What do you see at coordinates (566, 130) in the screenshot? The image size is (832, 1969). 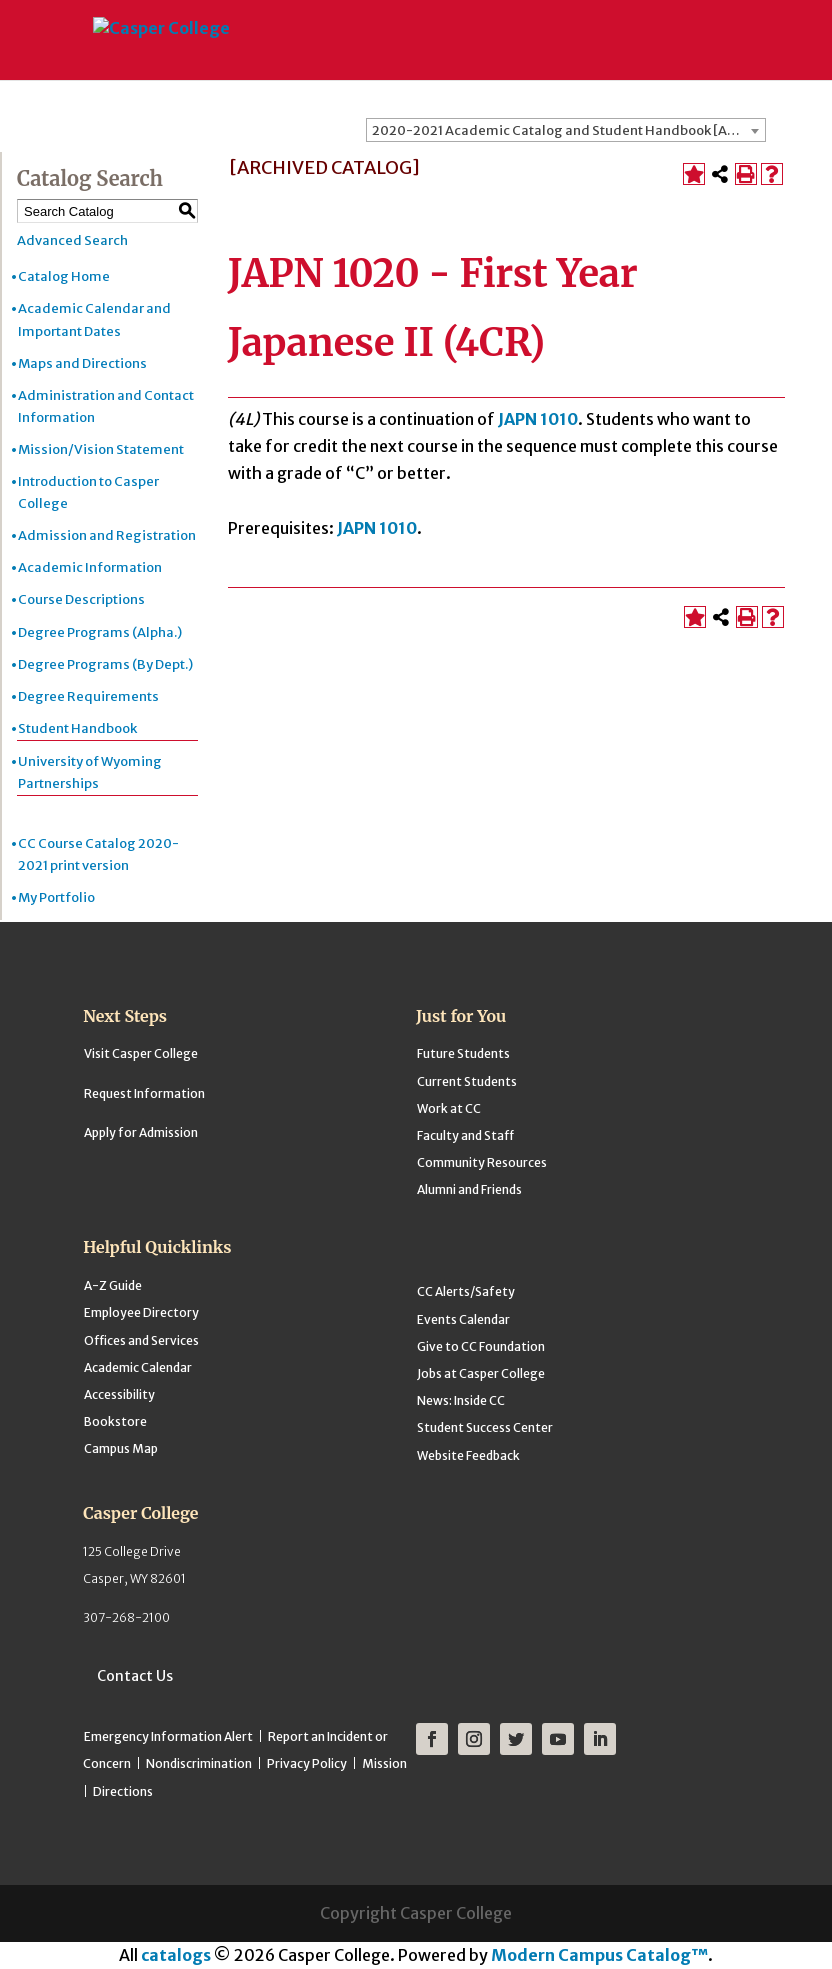 I see `[combobox]` at bounding box center [566, 130].